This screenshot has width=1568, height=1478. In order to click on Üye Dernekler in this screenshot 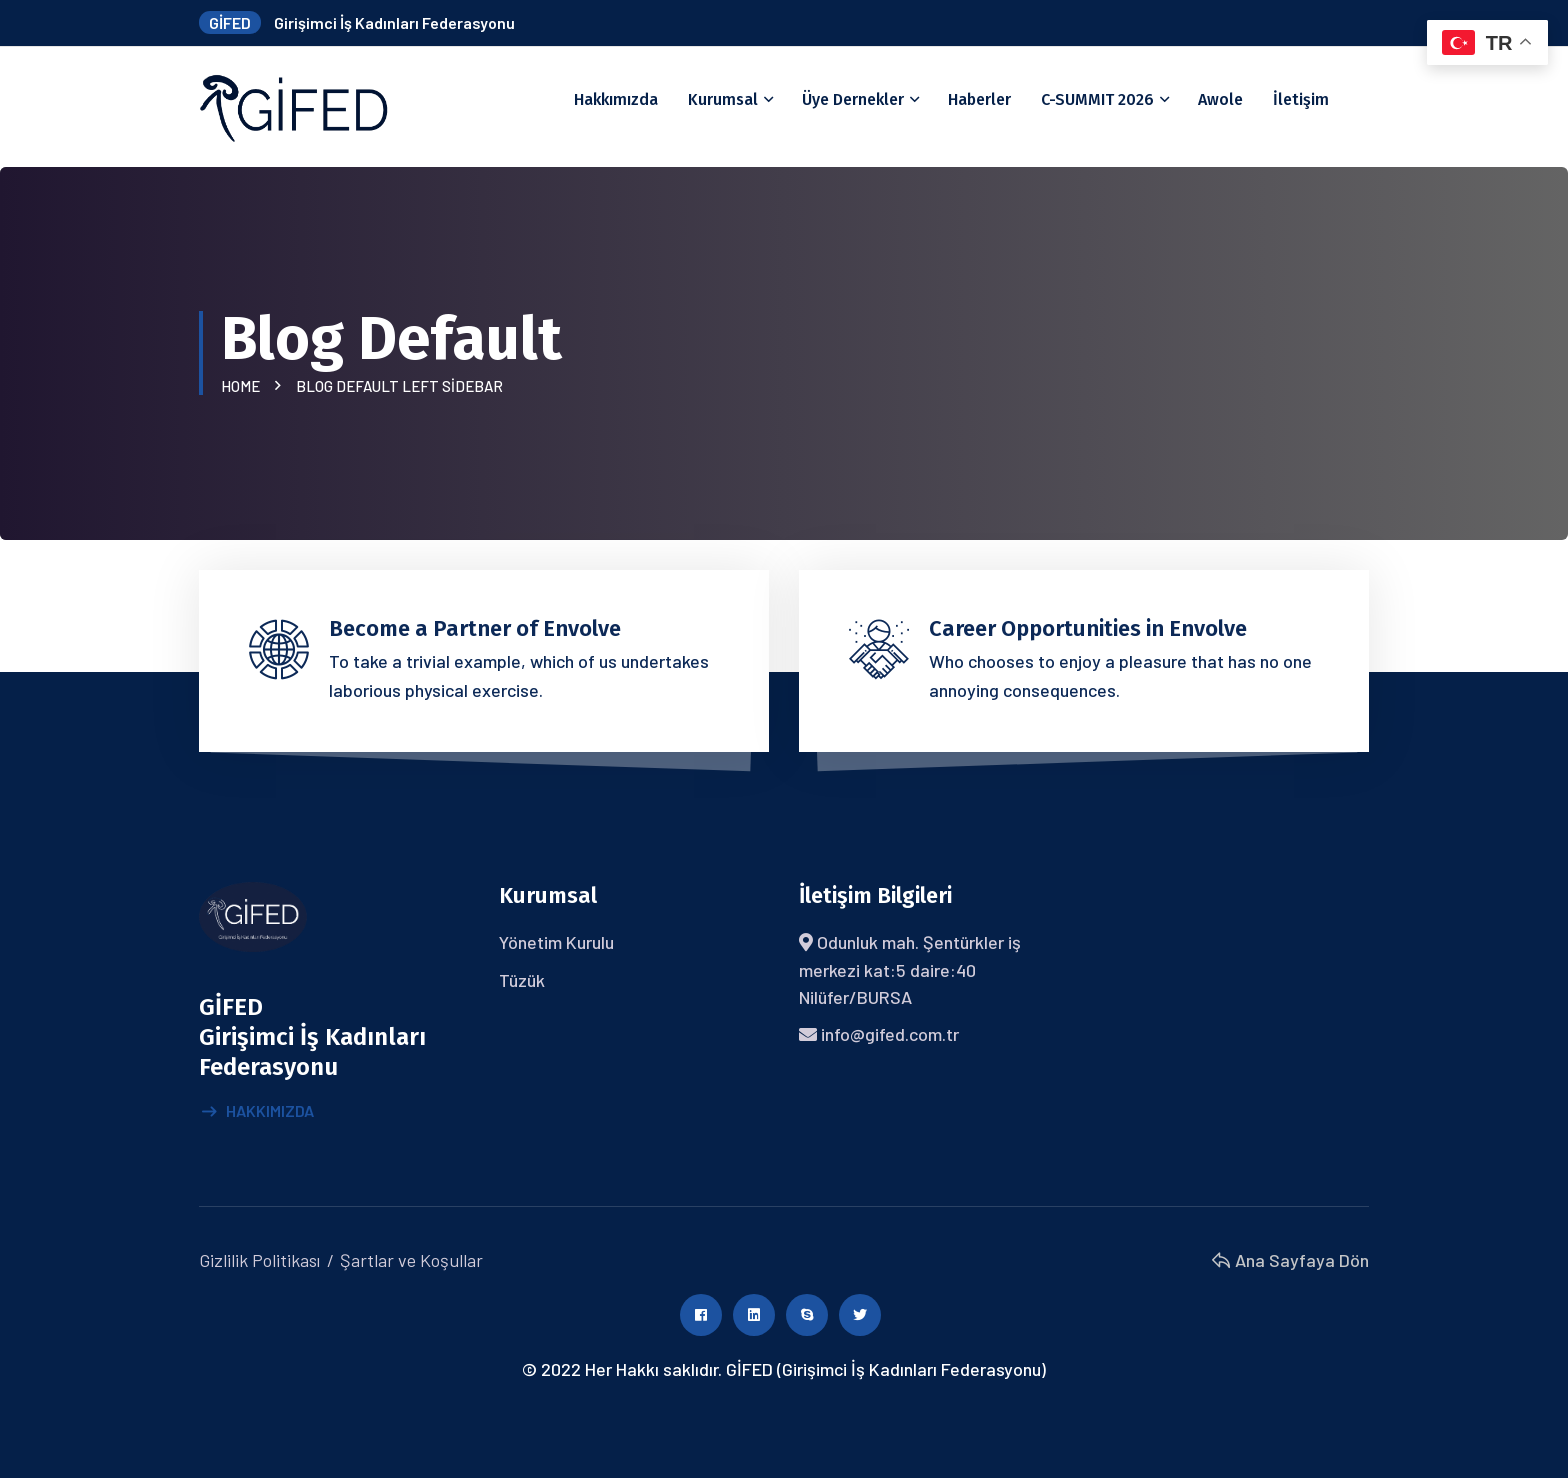, I will do `click(853, 99)`.